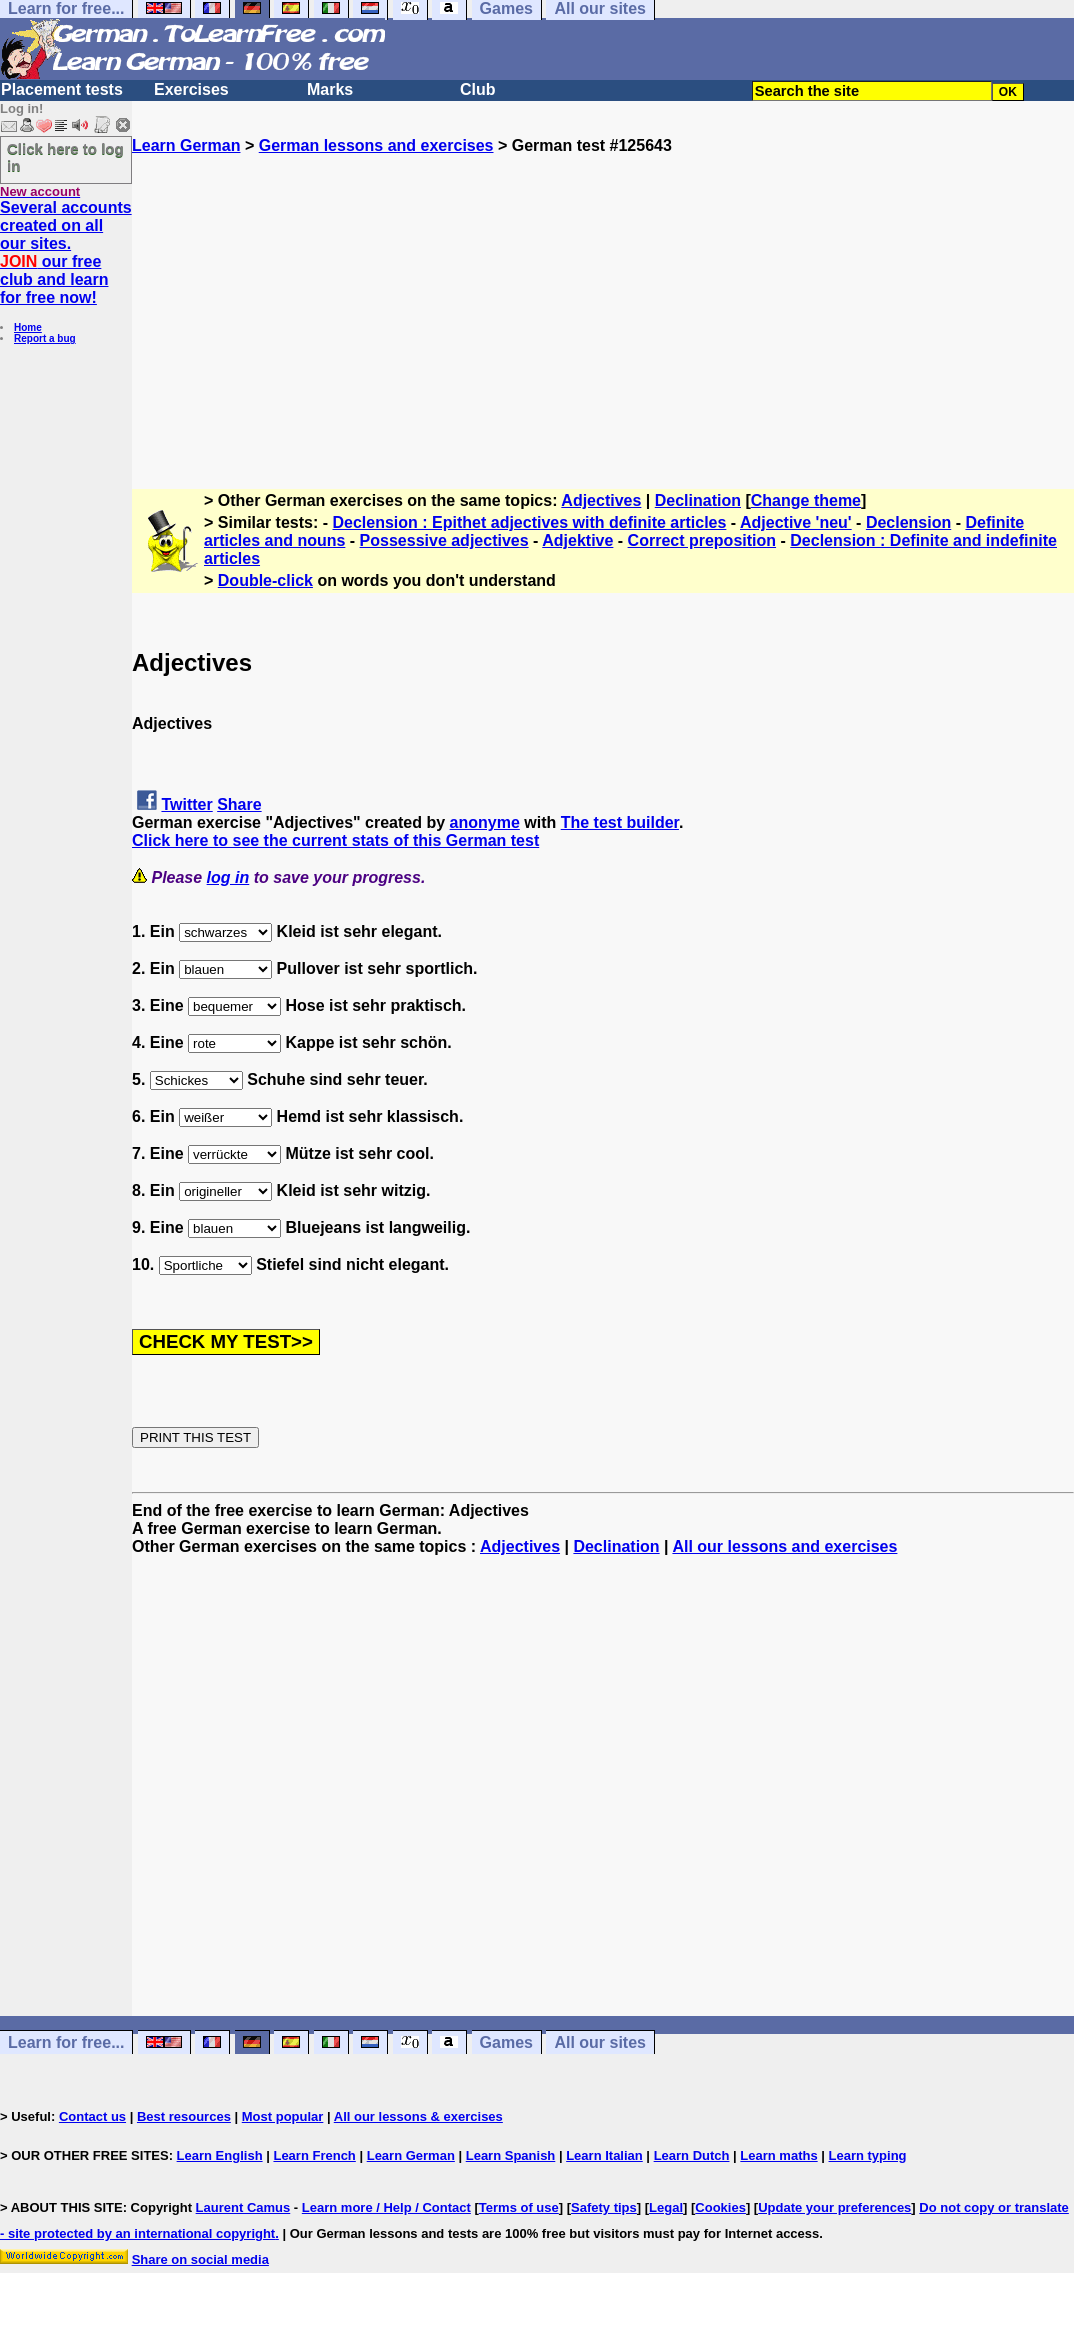  What do you see at coordinates (265, 580) in the screenshot?
I see `Double-click` at bounding box center [265, 580].